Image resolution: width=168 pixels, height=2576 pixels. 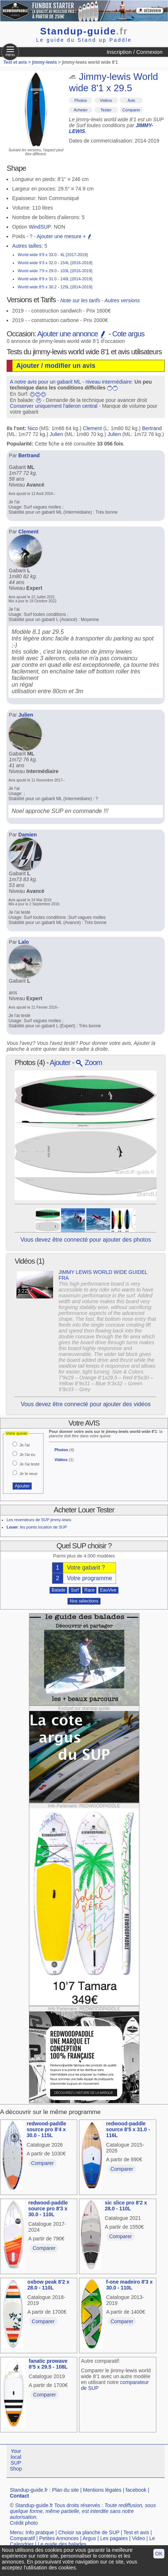 What do you see at coordinates (27, 835) in the screenshot?
I see `Damien` at bounding box center [27, 835].